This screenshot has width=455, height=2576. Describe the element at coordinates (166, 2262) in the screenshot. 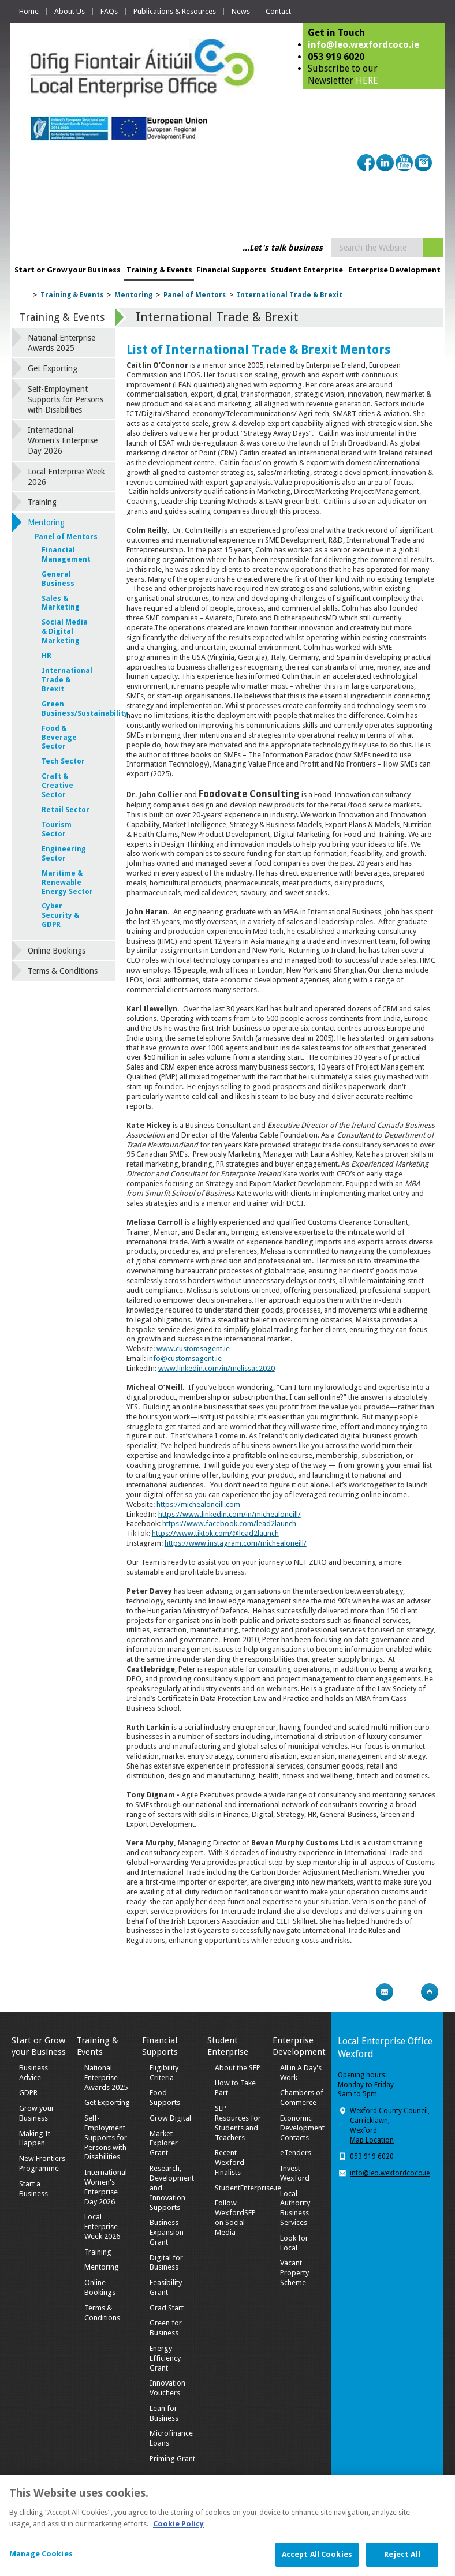

I see `Digital for Business` at that location.